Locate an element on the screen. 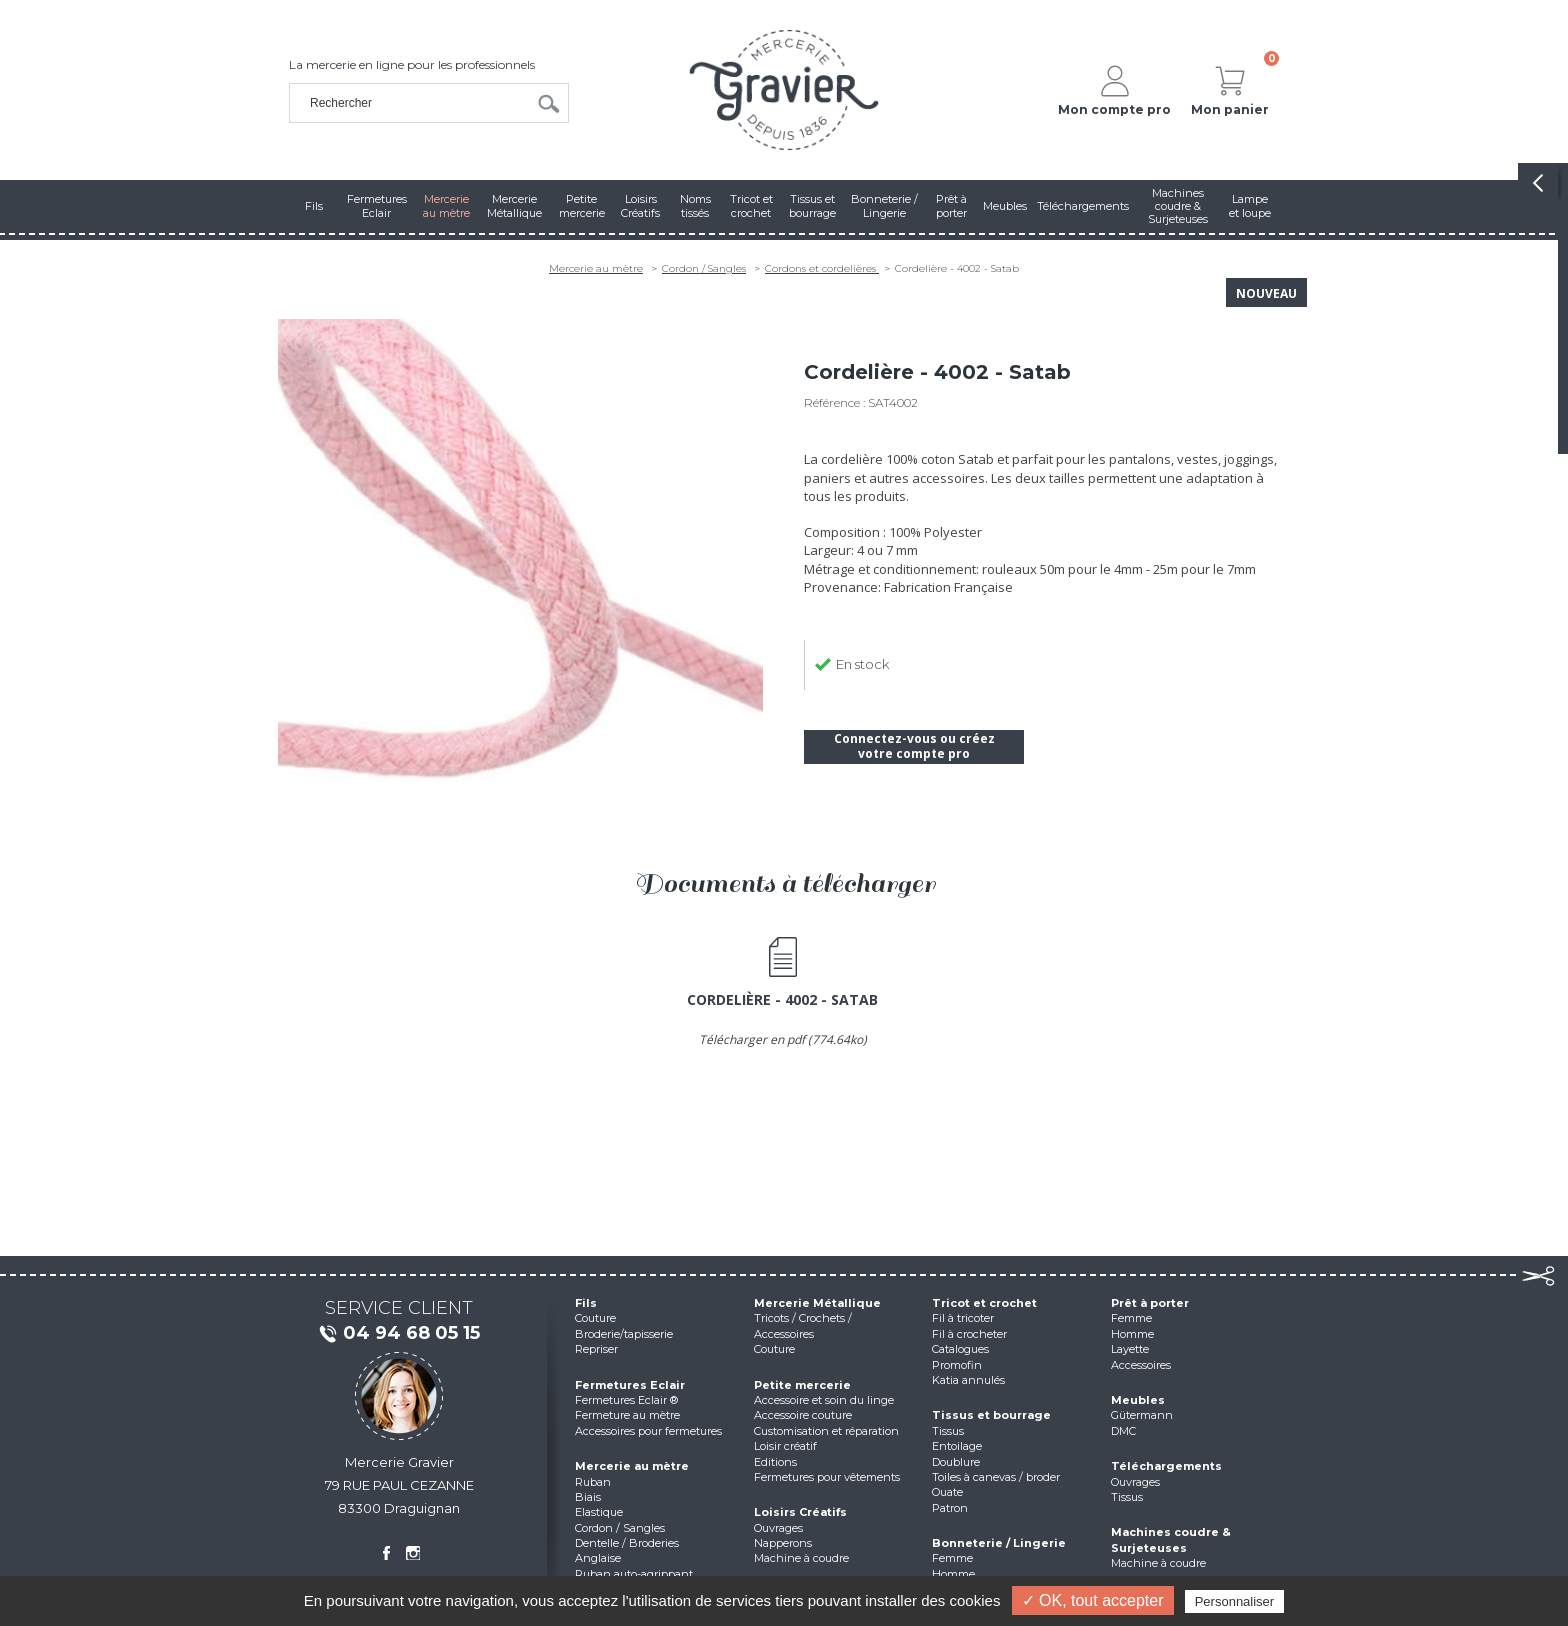 The image size is (1568, 1626). Prêt à porter is located at coordinates (1150, 1303).